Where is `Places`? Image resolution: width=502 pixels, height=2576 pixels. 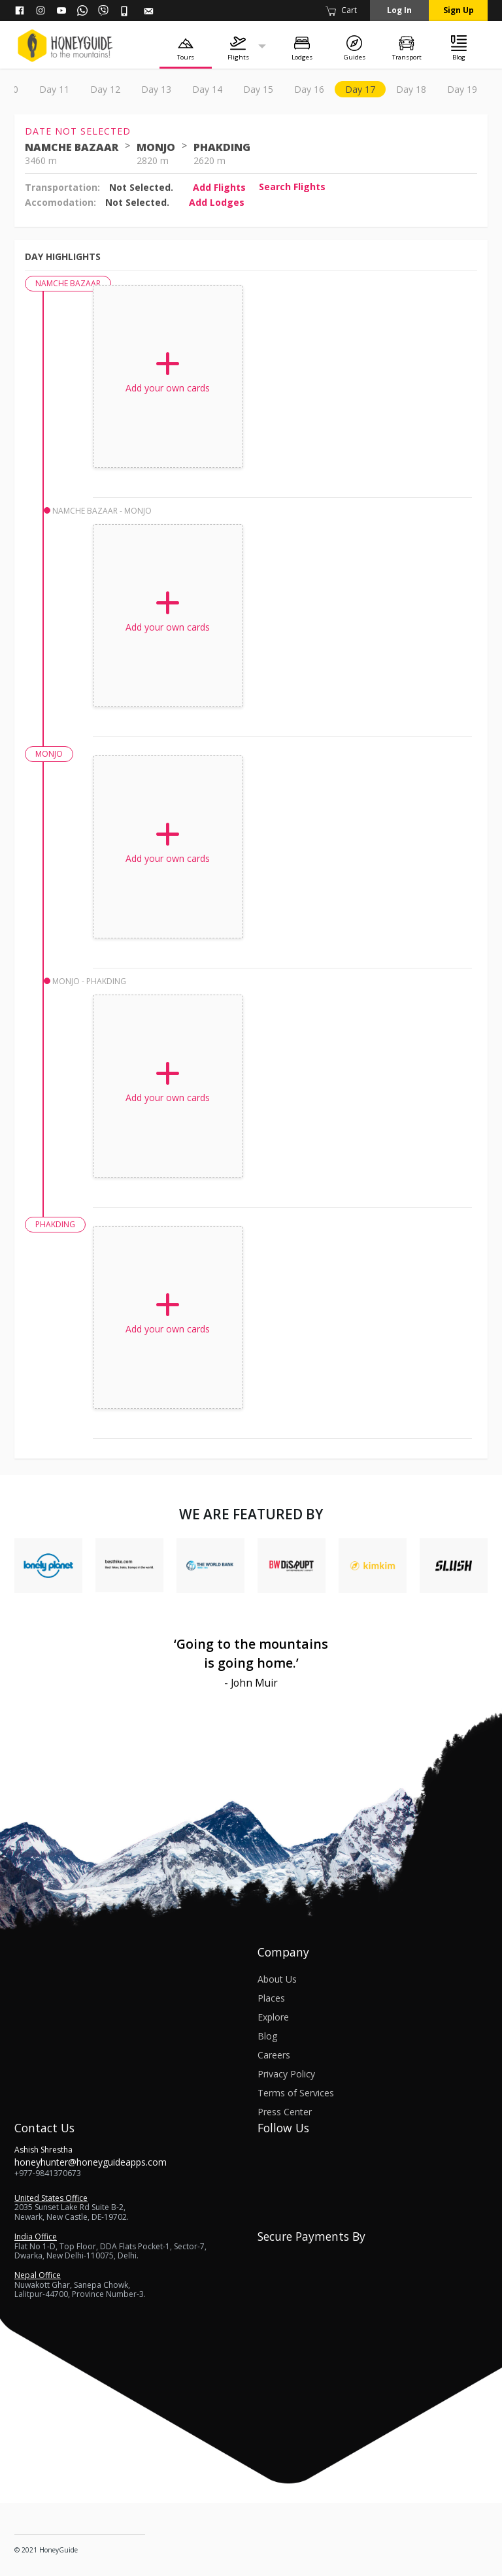 Places is located at coordinates (271, 1998).